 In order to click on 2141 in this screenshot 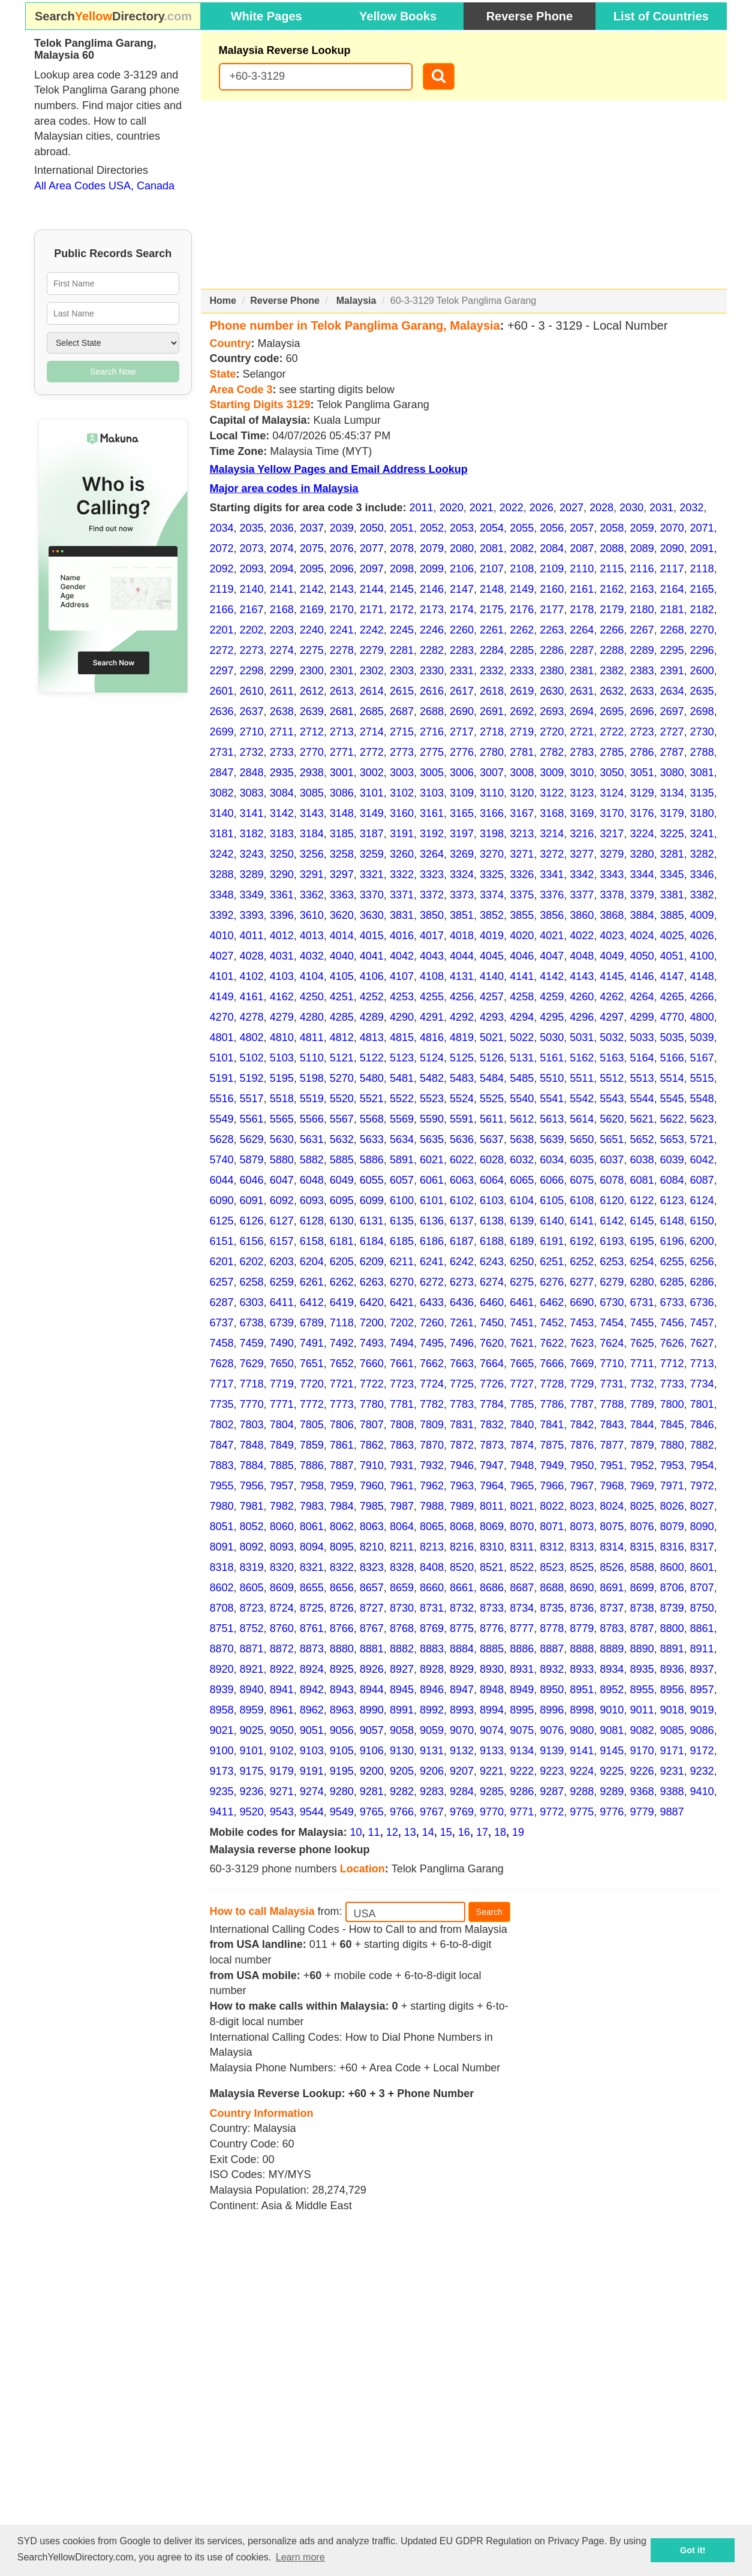, I will do `click(282, 589)`.